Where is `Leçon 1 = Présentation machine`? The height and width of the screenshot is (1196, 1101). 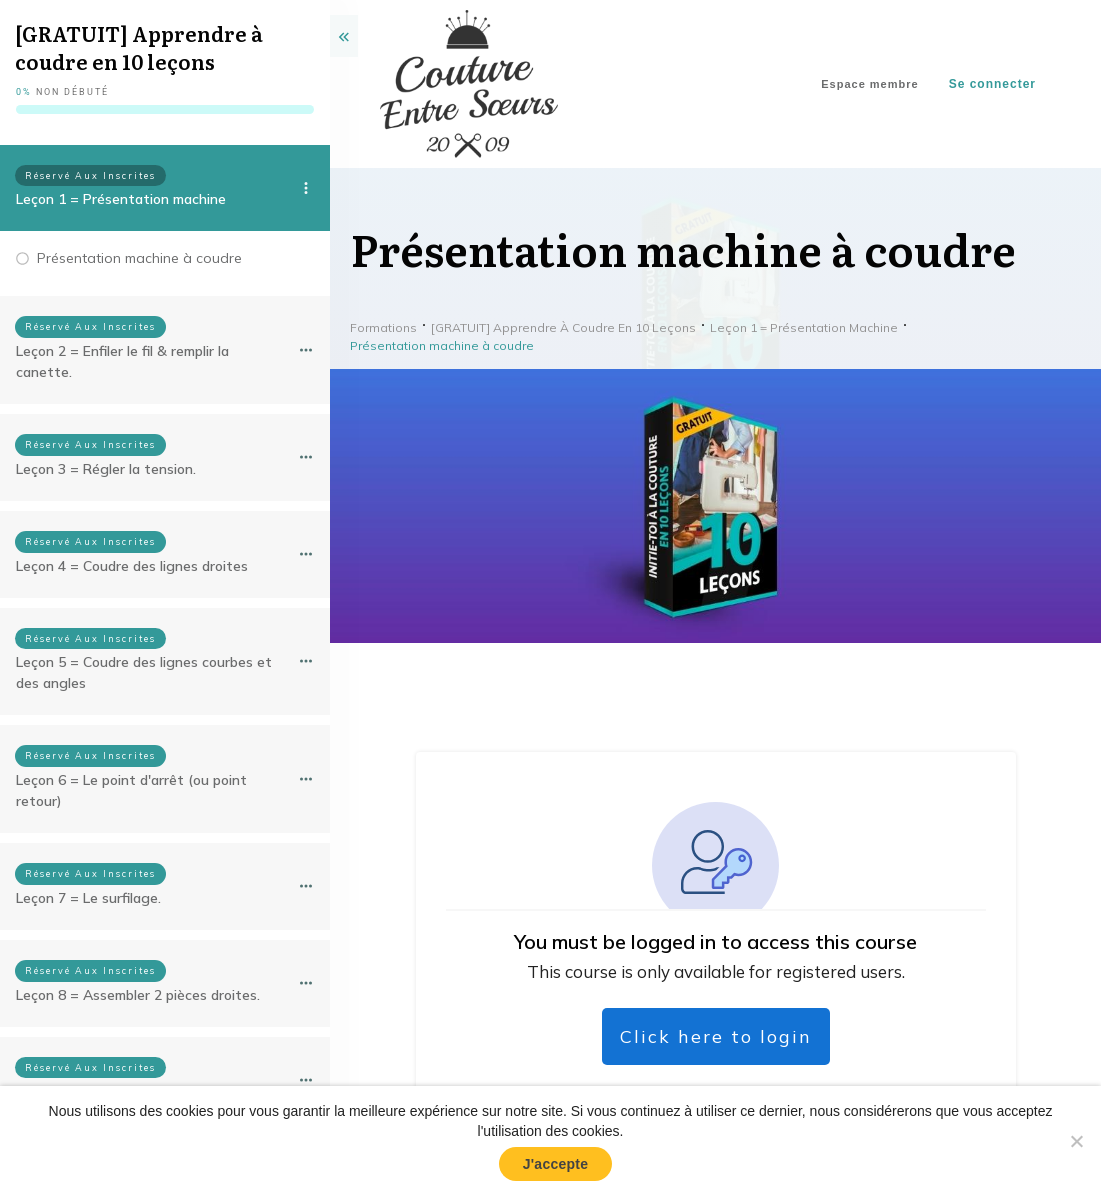
Leçon 1 = Présentation machine is located at coordinates (121, 199).